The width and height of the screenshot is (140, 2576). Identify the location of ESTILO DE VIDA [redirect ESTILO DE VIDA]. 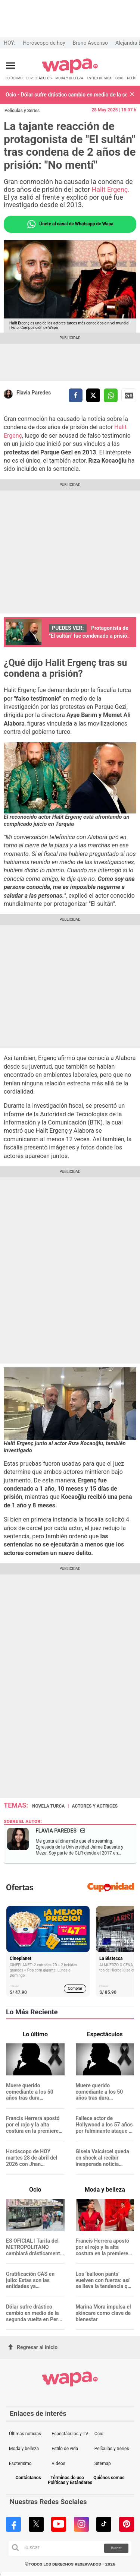
(99, 78).